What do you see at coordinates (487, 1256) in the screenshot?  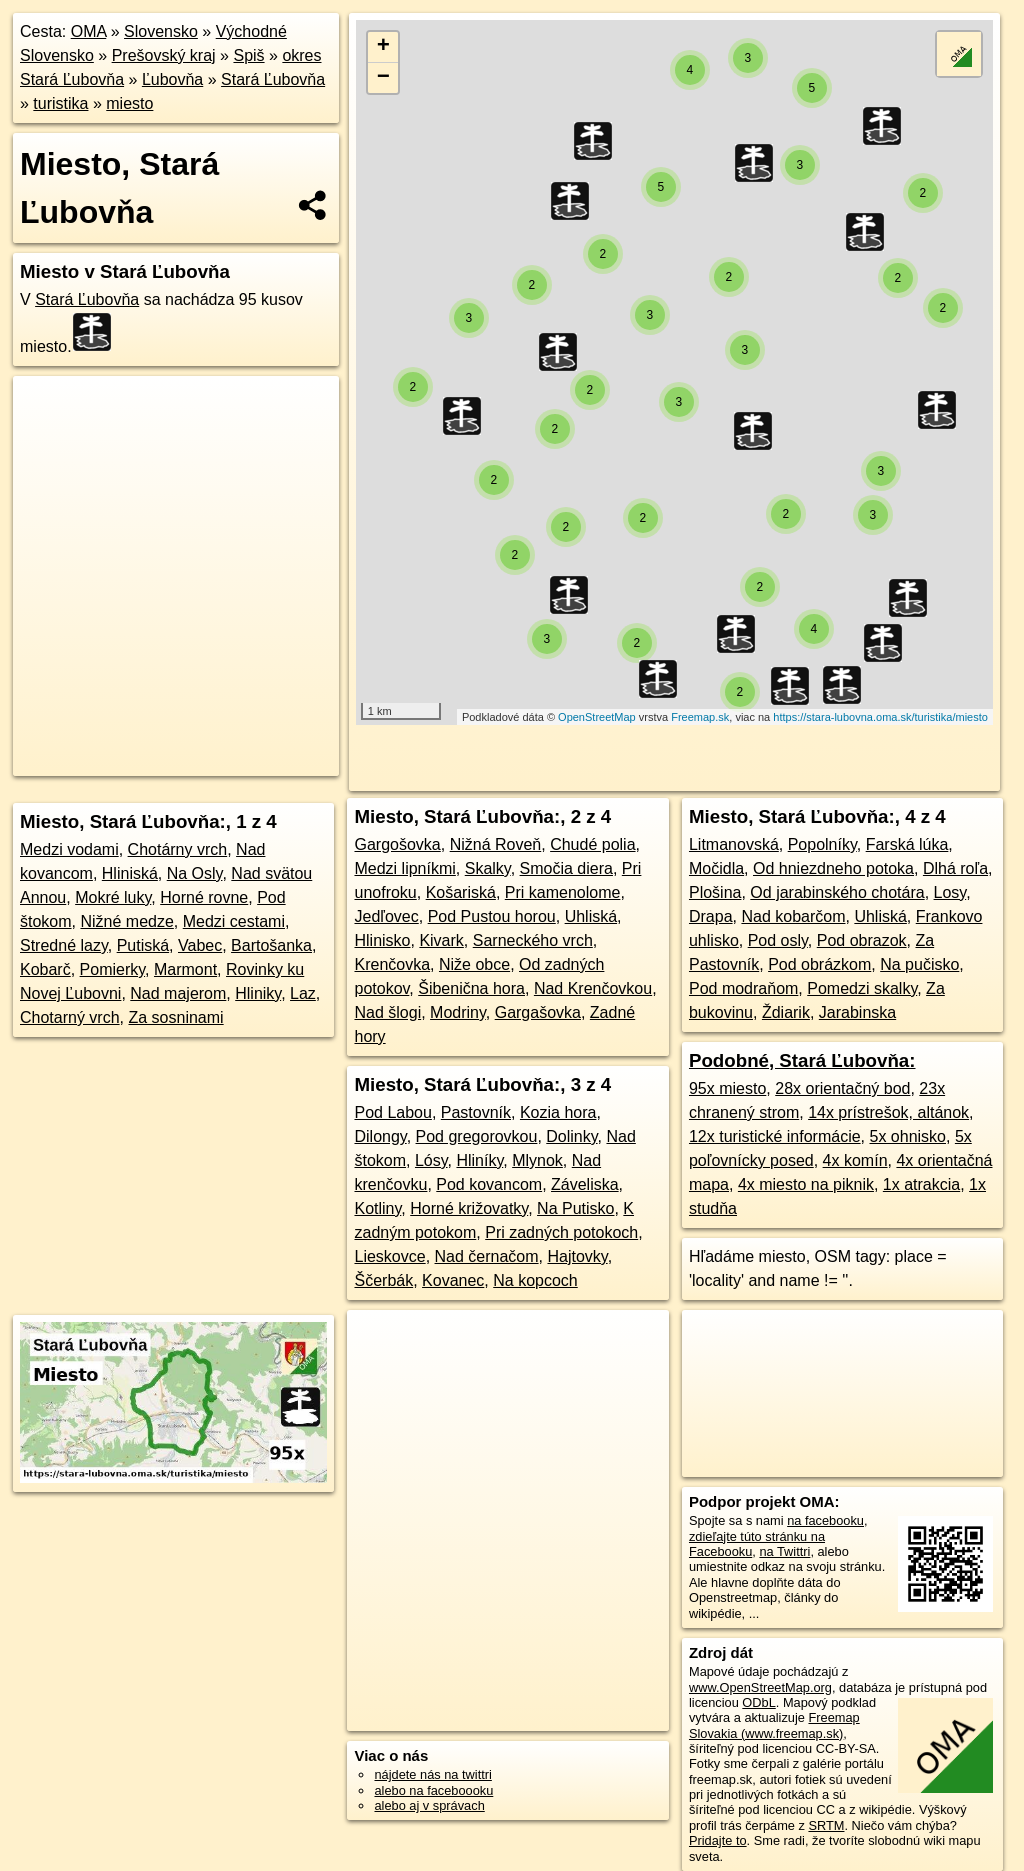 I see `Nad černačom` at bounding box center [487, 1256].